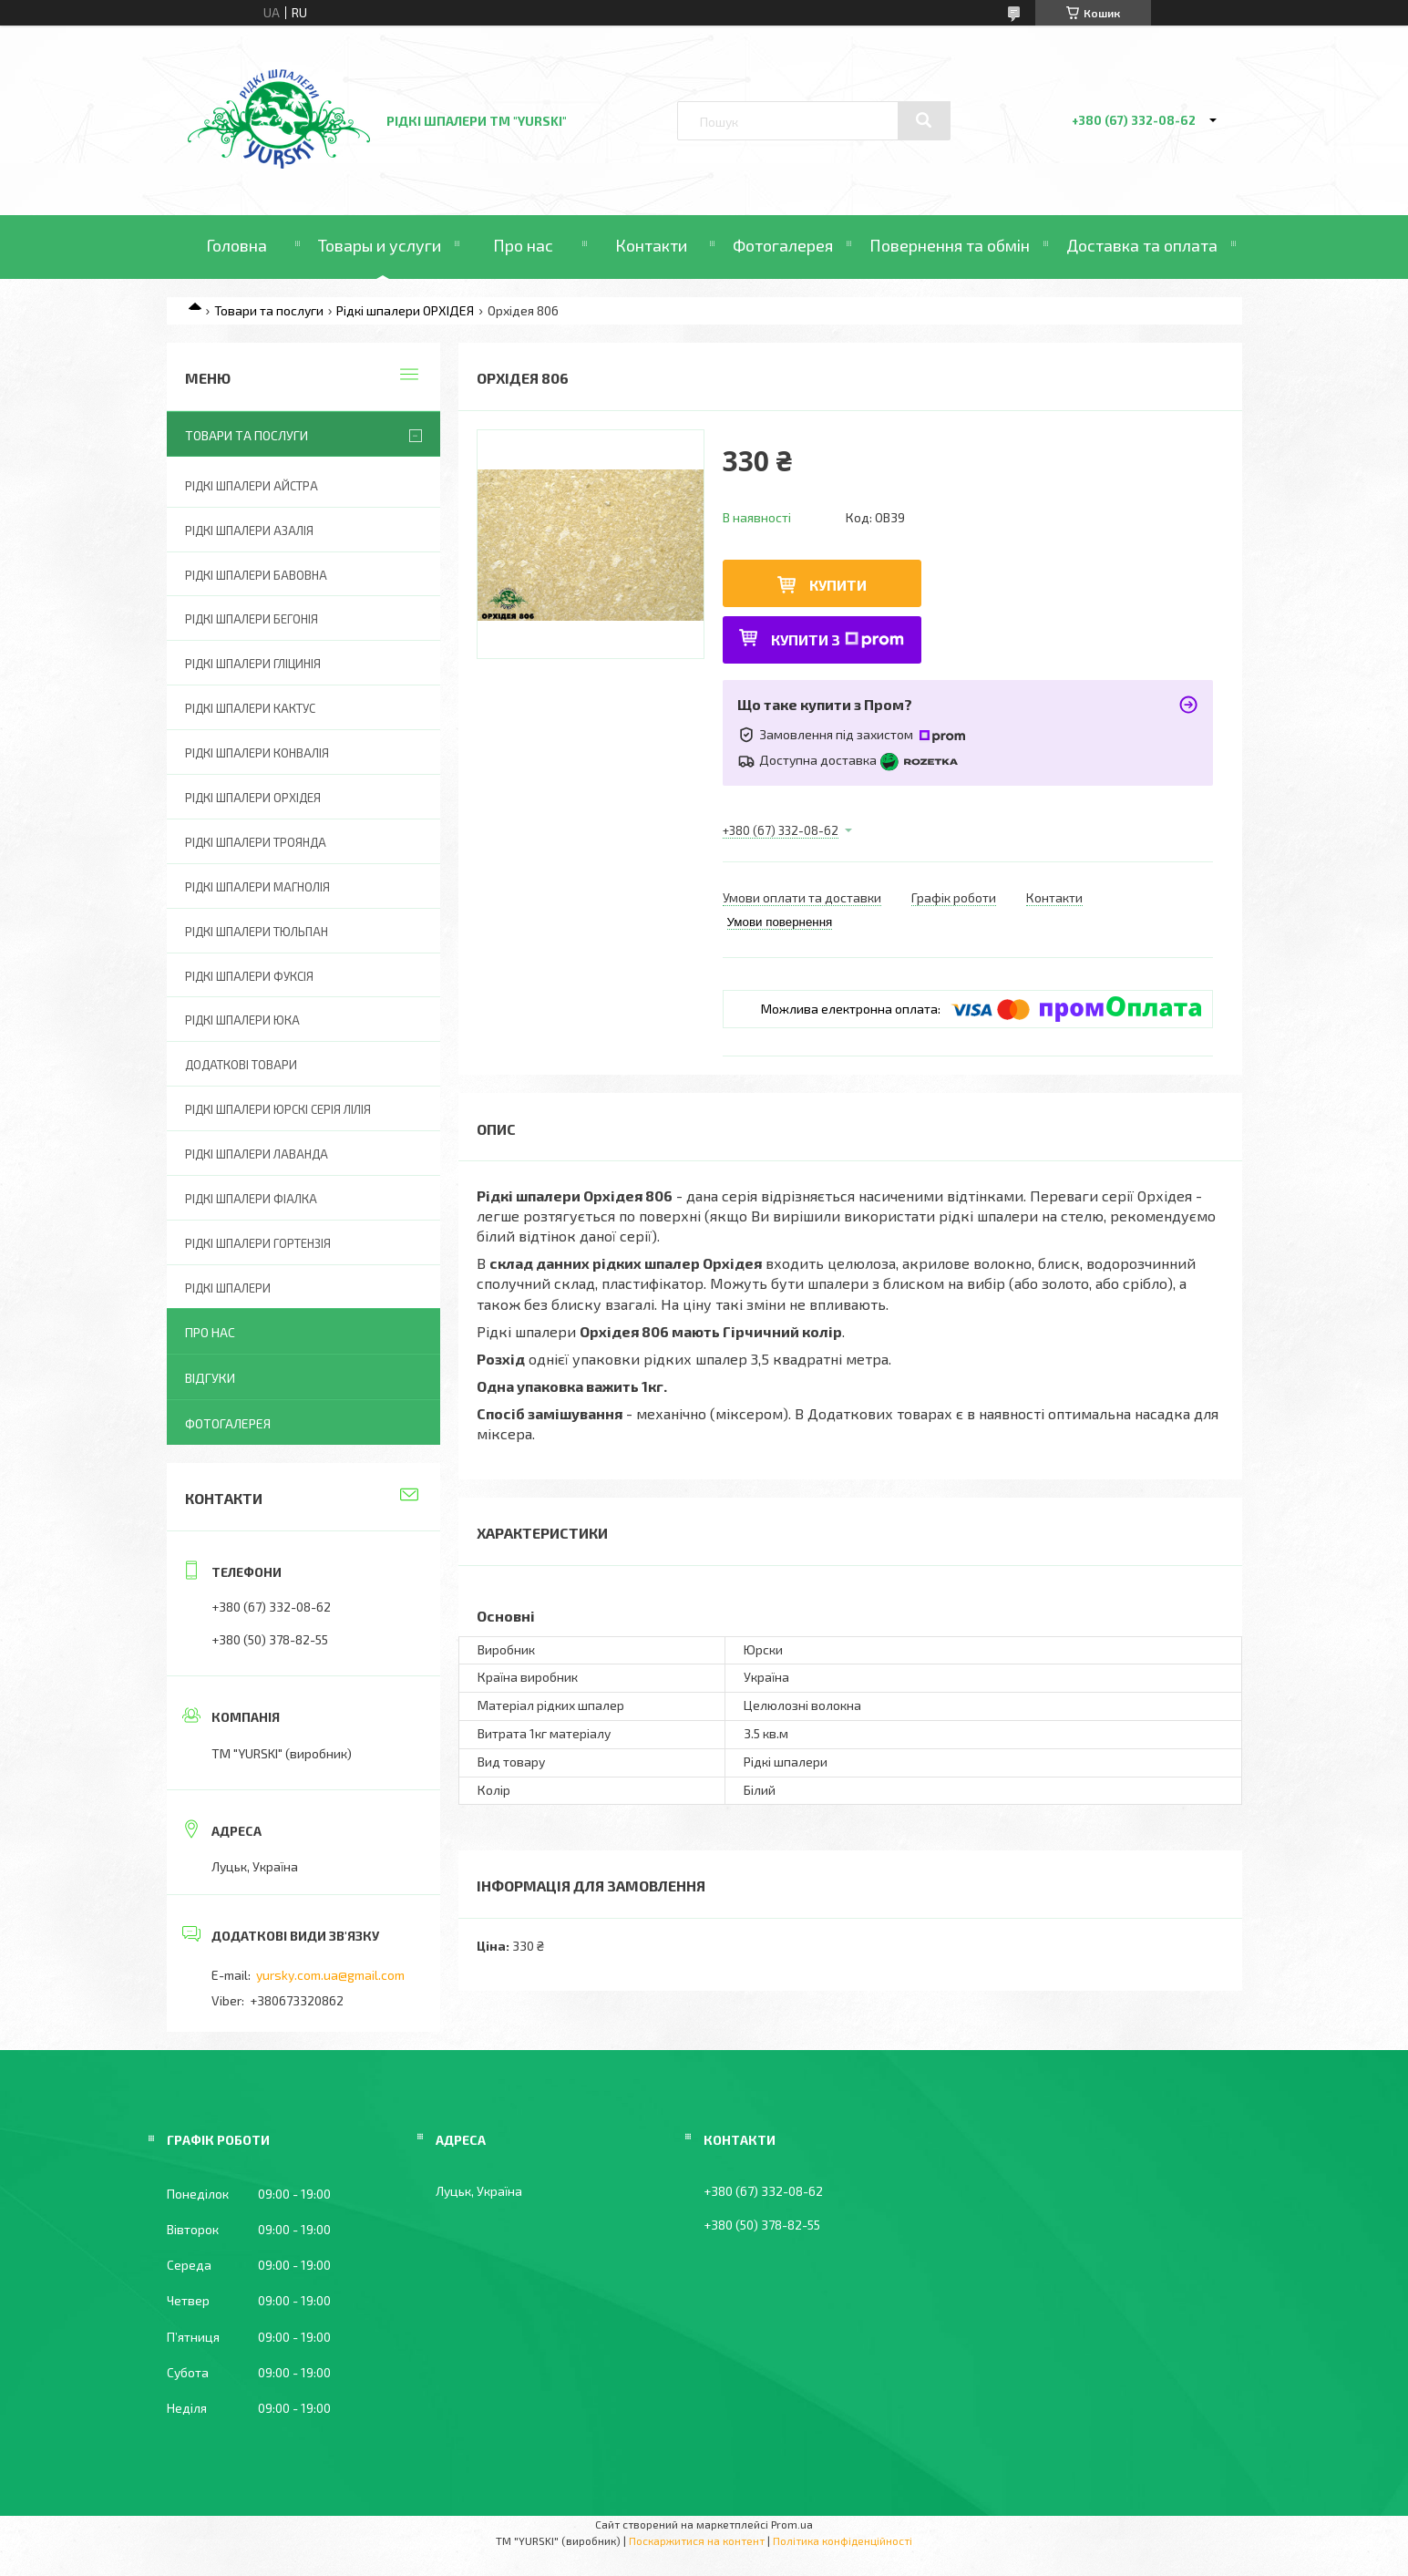 The image size is (1408, 2576). Describe the element at coordinates (523, 245) in the screenshot. I see `Про нас` at that location.